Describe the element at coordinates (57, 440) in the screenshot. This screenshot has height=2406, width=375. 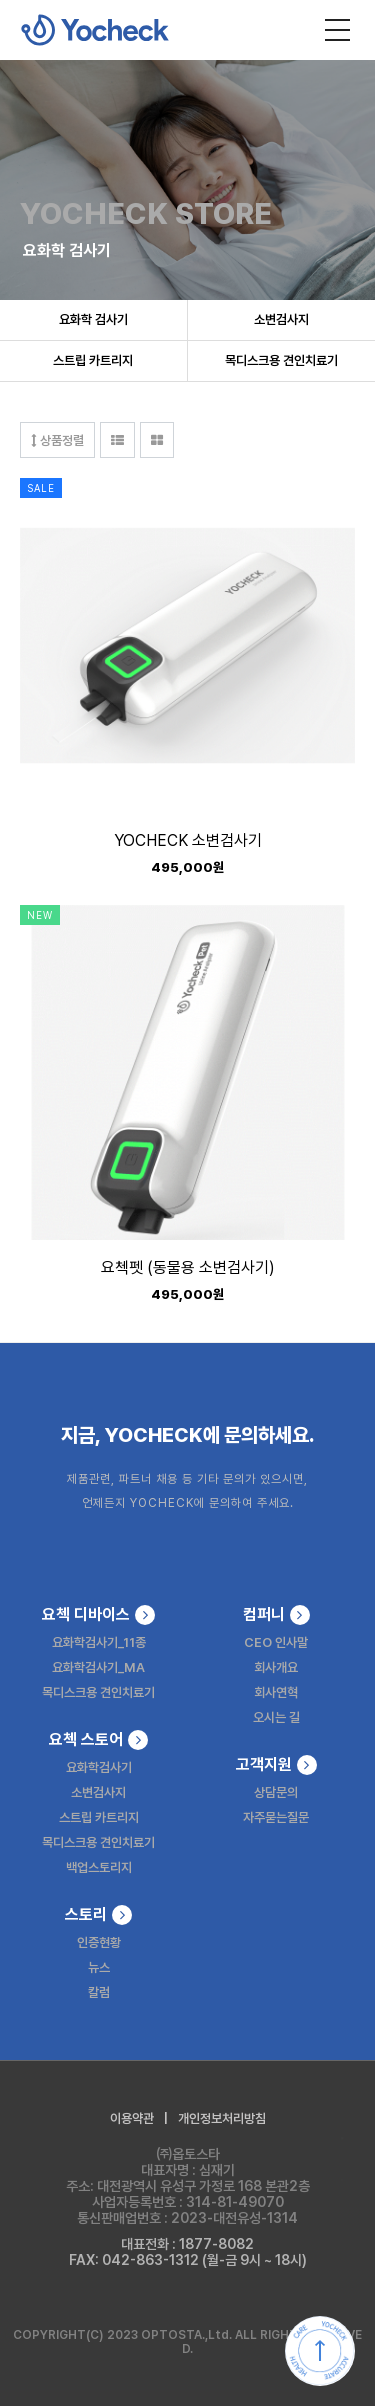
I see `상품정렬` at that location.